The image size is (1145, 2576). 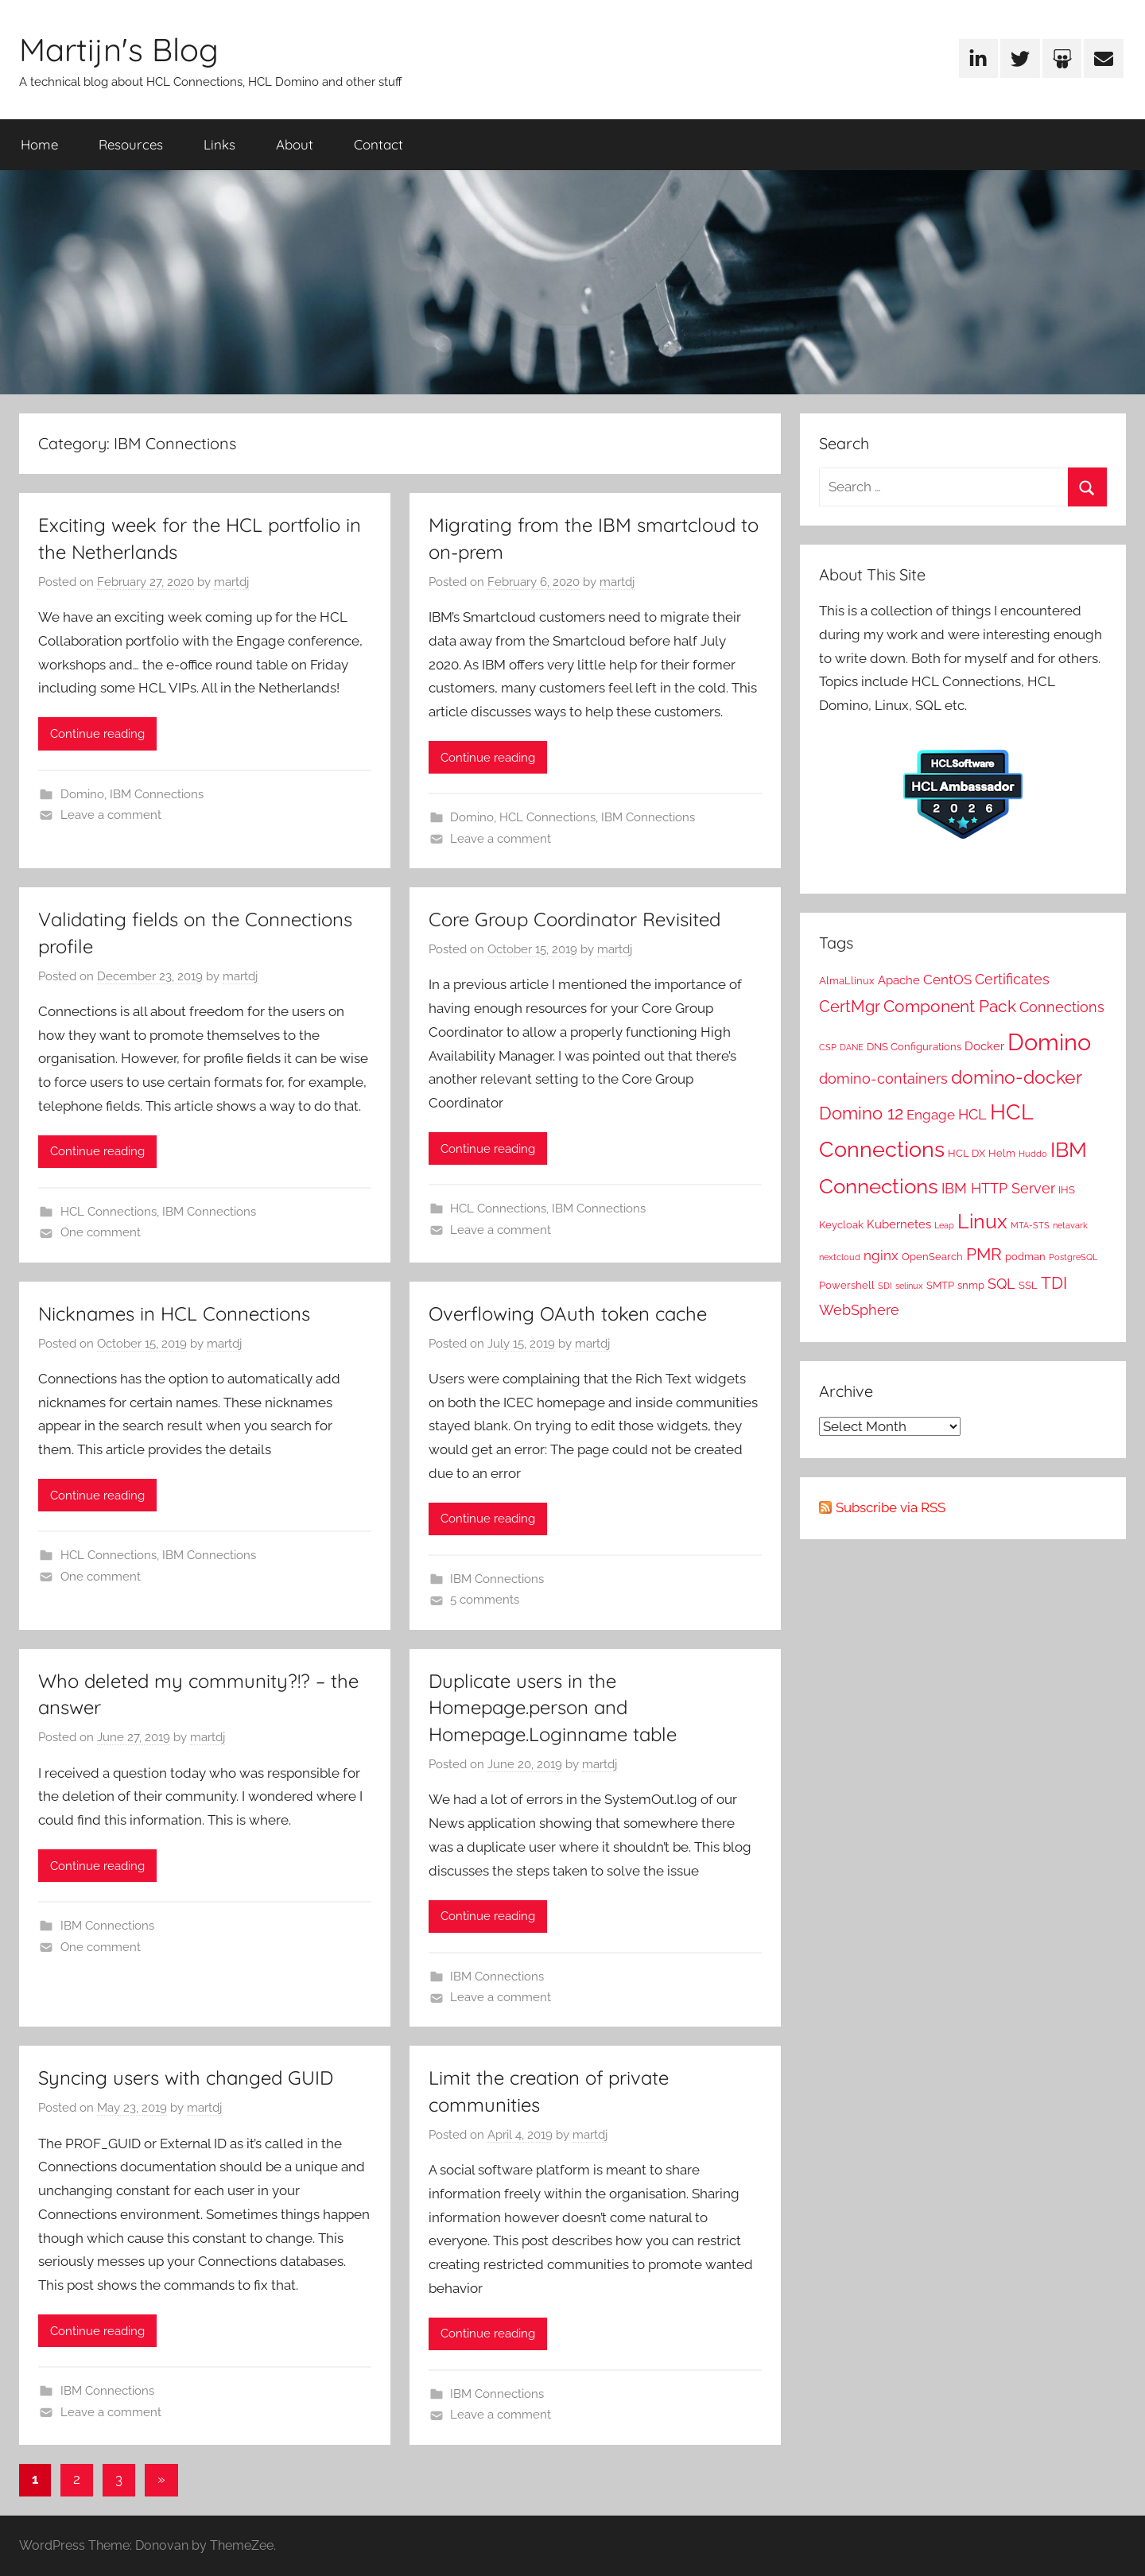 What do you see at coordinates (847, 980) in the screenshot?
I see `AlmaLlinux [AlmaLlinux (2 items)]` at bounding box center [847, 980].